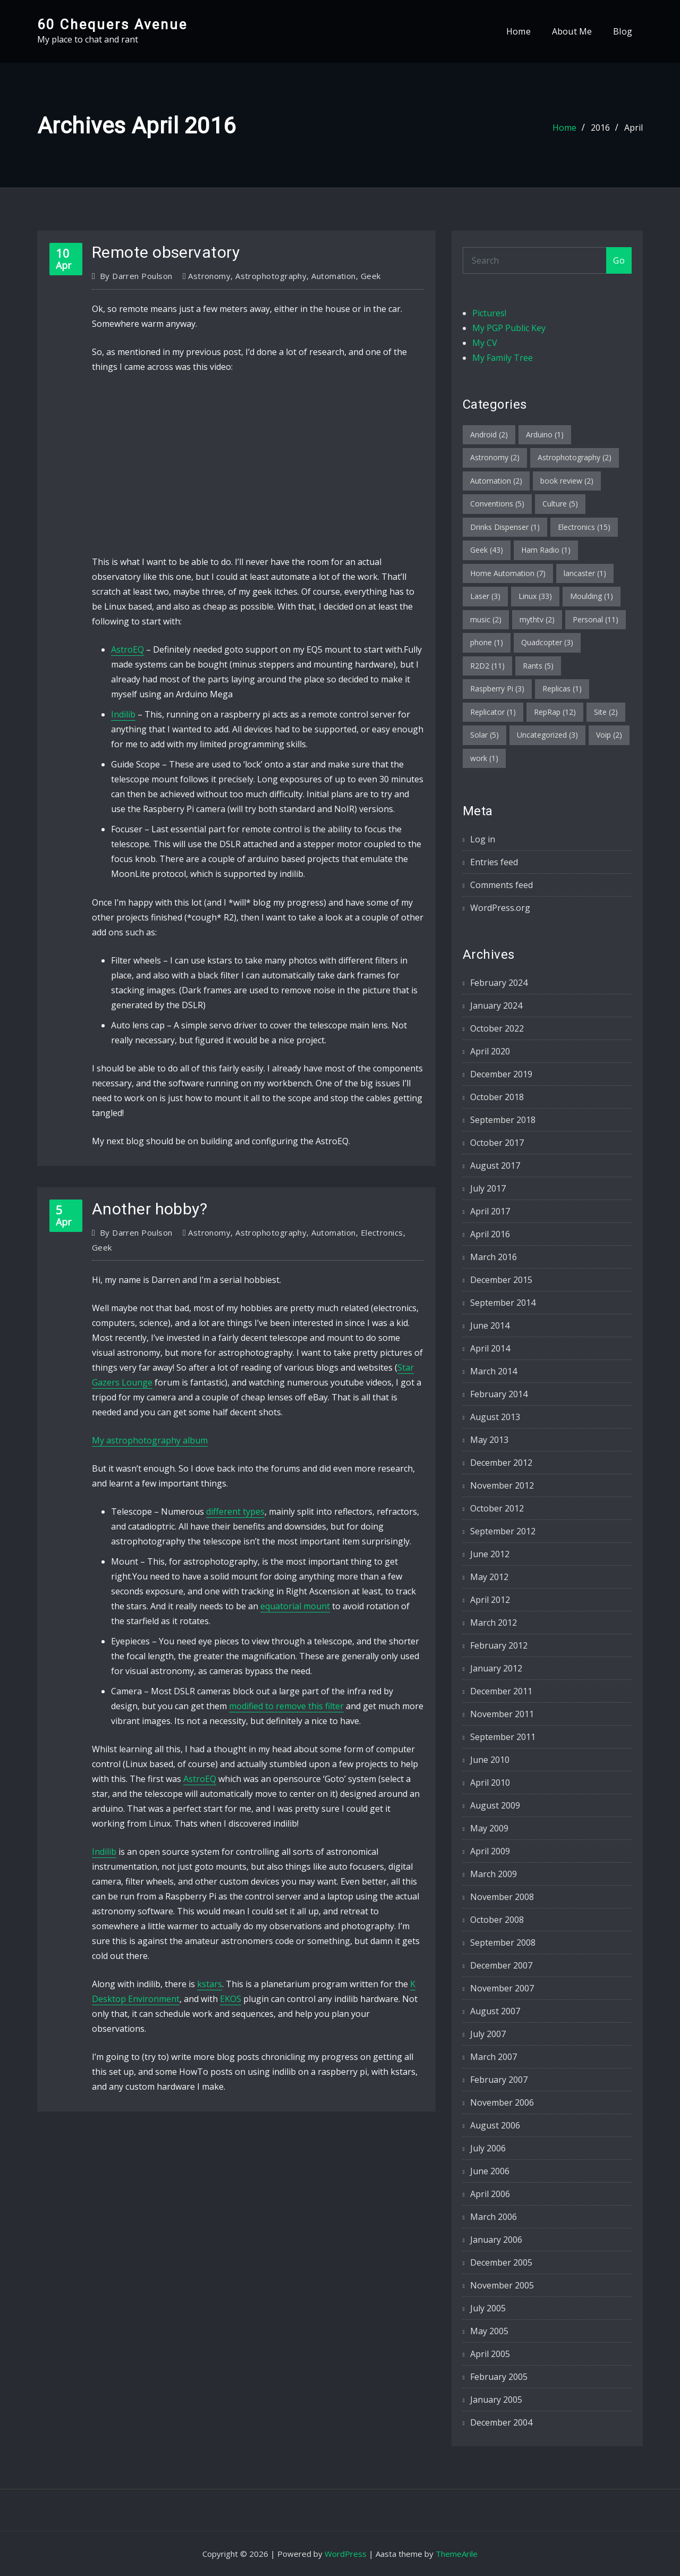 This screenshot has height=2576, width=680. Describe the element at coordinates (560, 504) in the screenshot. I see `Culture [Culture (5 items)]` at that location.